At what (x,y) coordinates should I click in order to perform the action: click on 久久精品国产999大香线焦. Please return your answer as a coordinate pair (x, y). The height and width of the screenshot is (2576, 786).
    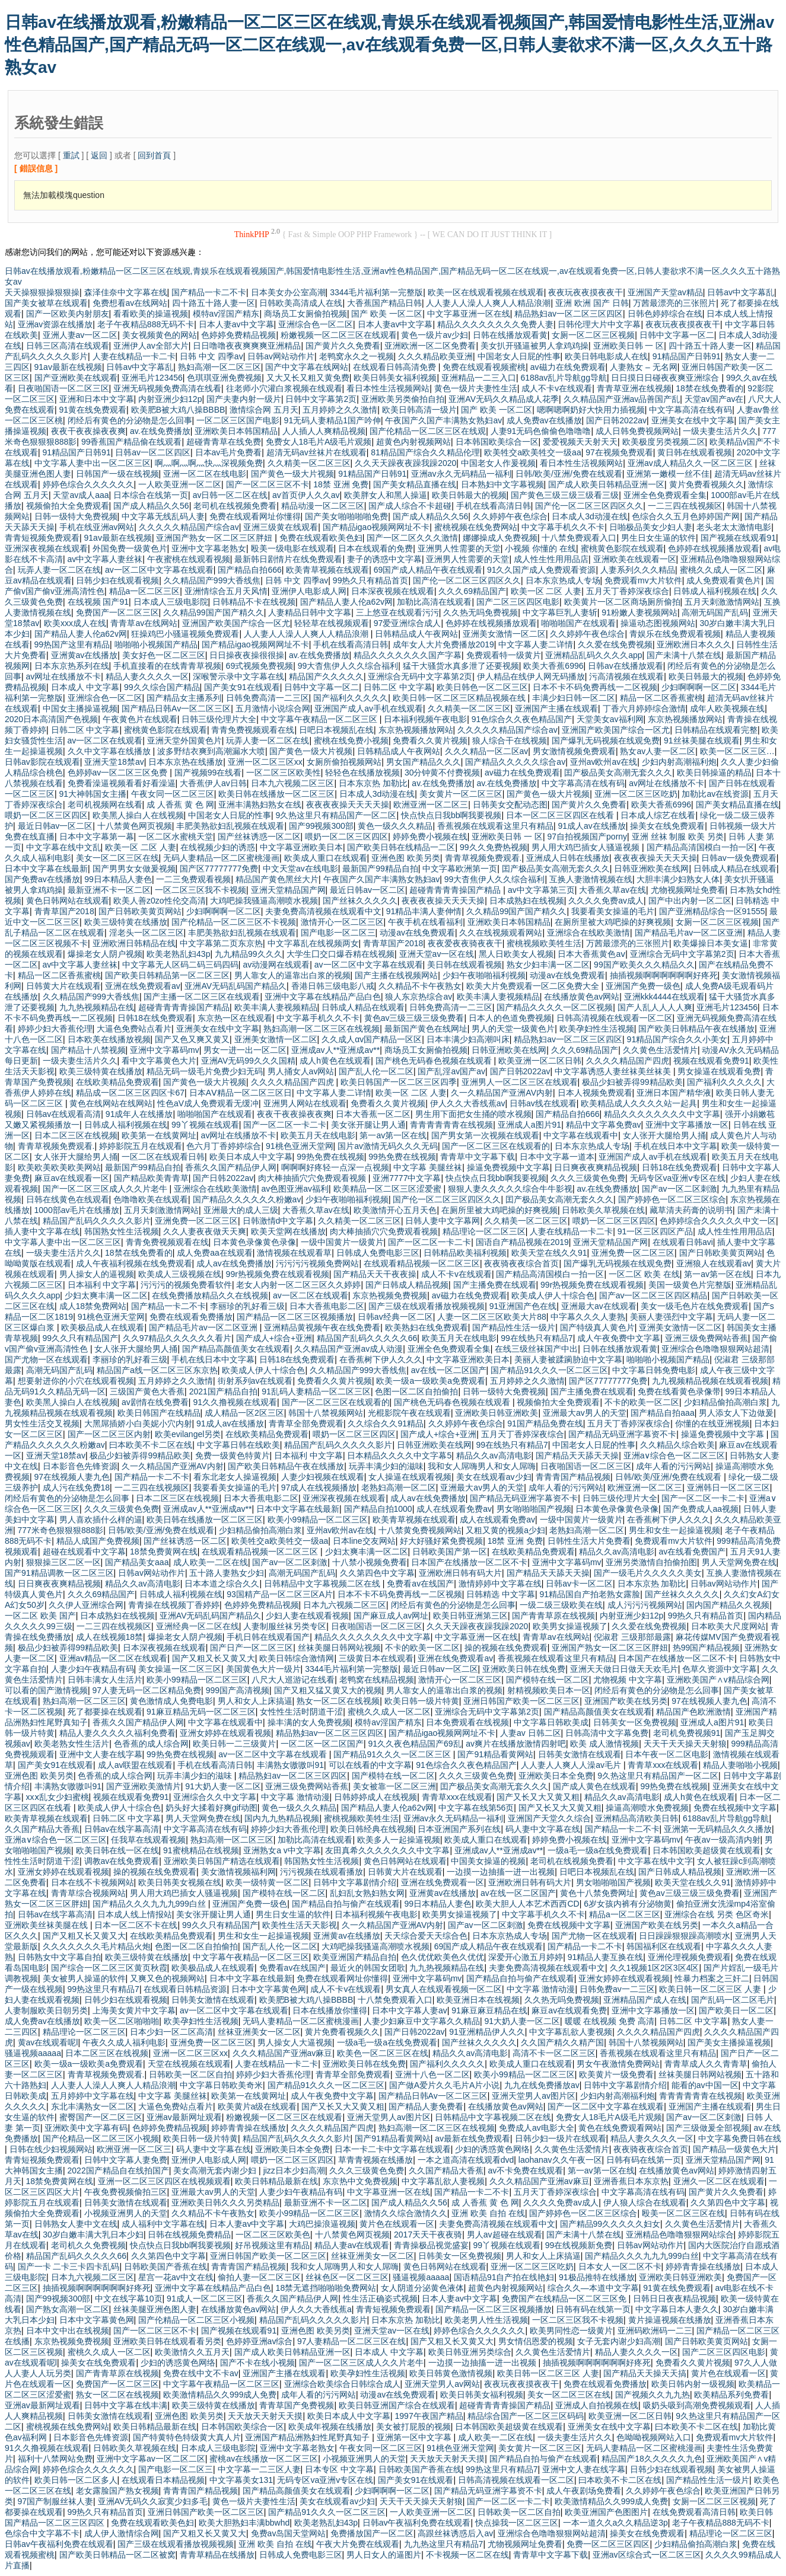
    Looking at the image, I should click on (212, 580).